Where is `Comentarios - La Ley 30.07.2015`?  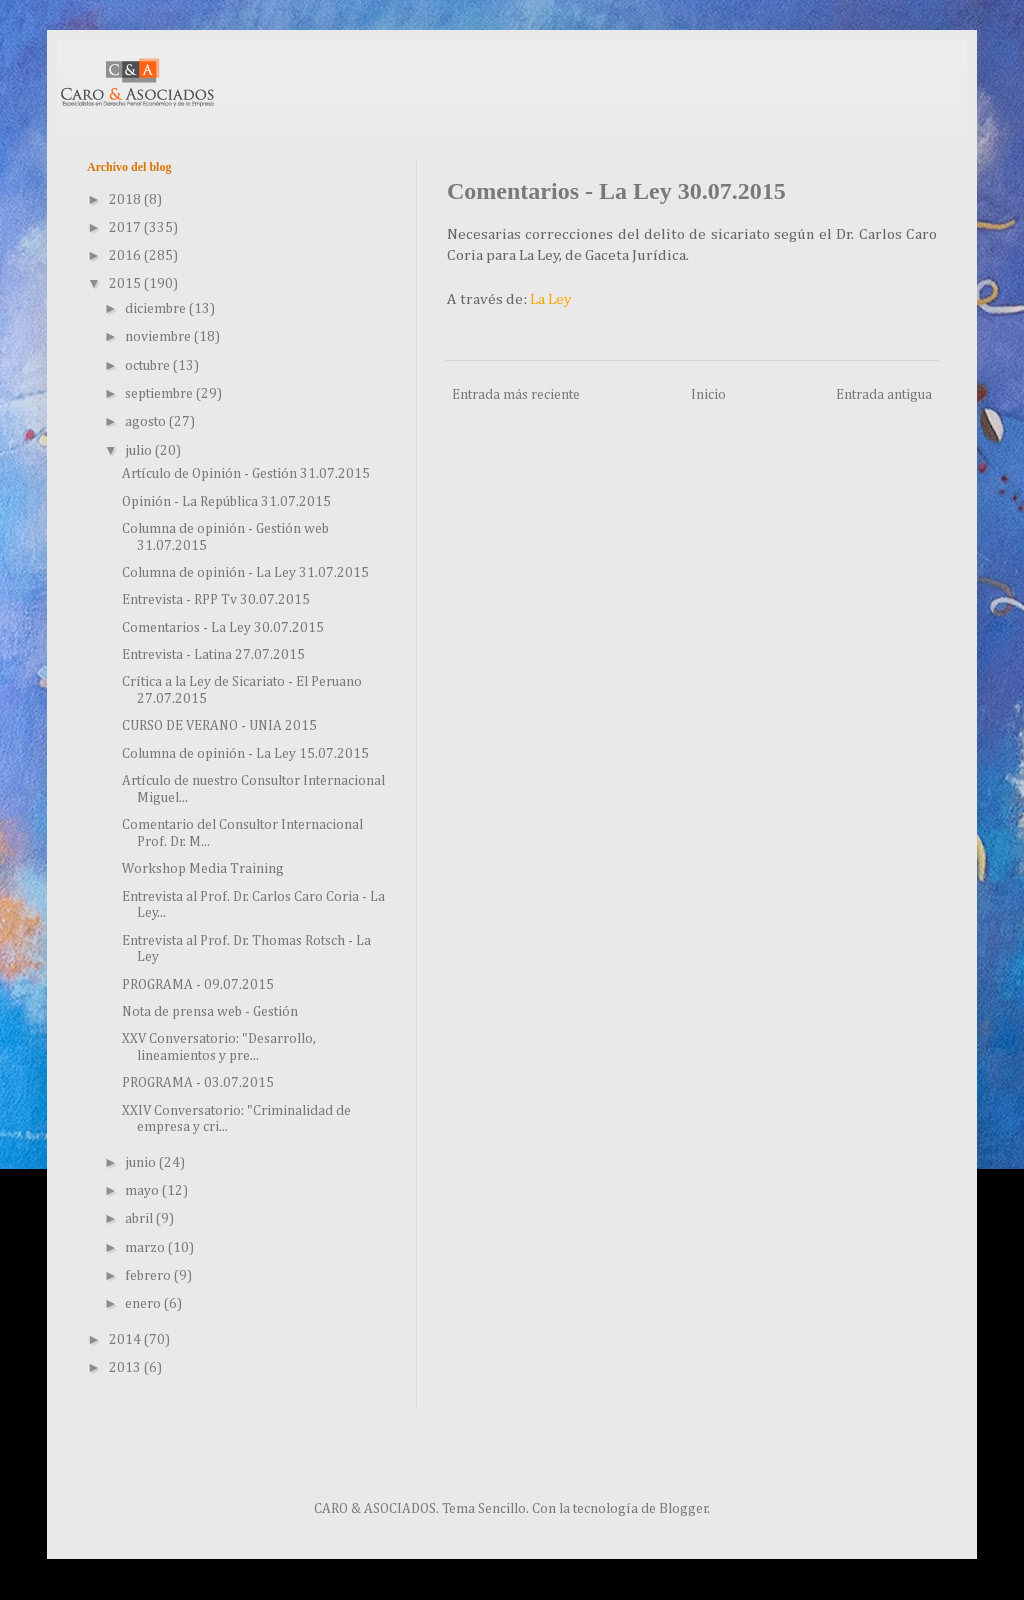 Comentarios - La Ley 30.07.2015 is located at coordinates (223, 628).